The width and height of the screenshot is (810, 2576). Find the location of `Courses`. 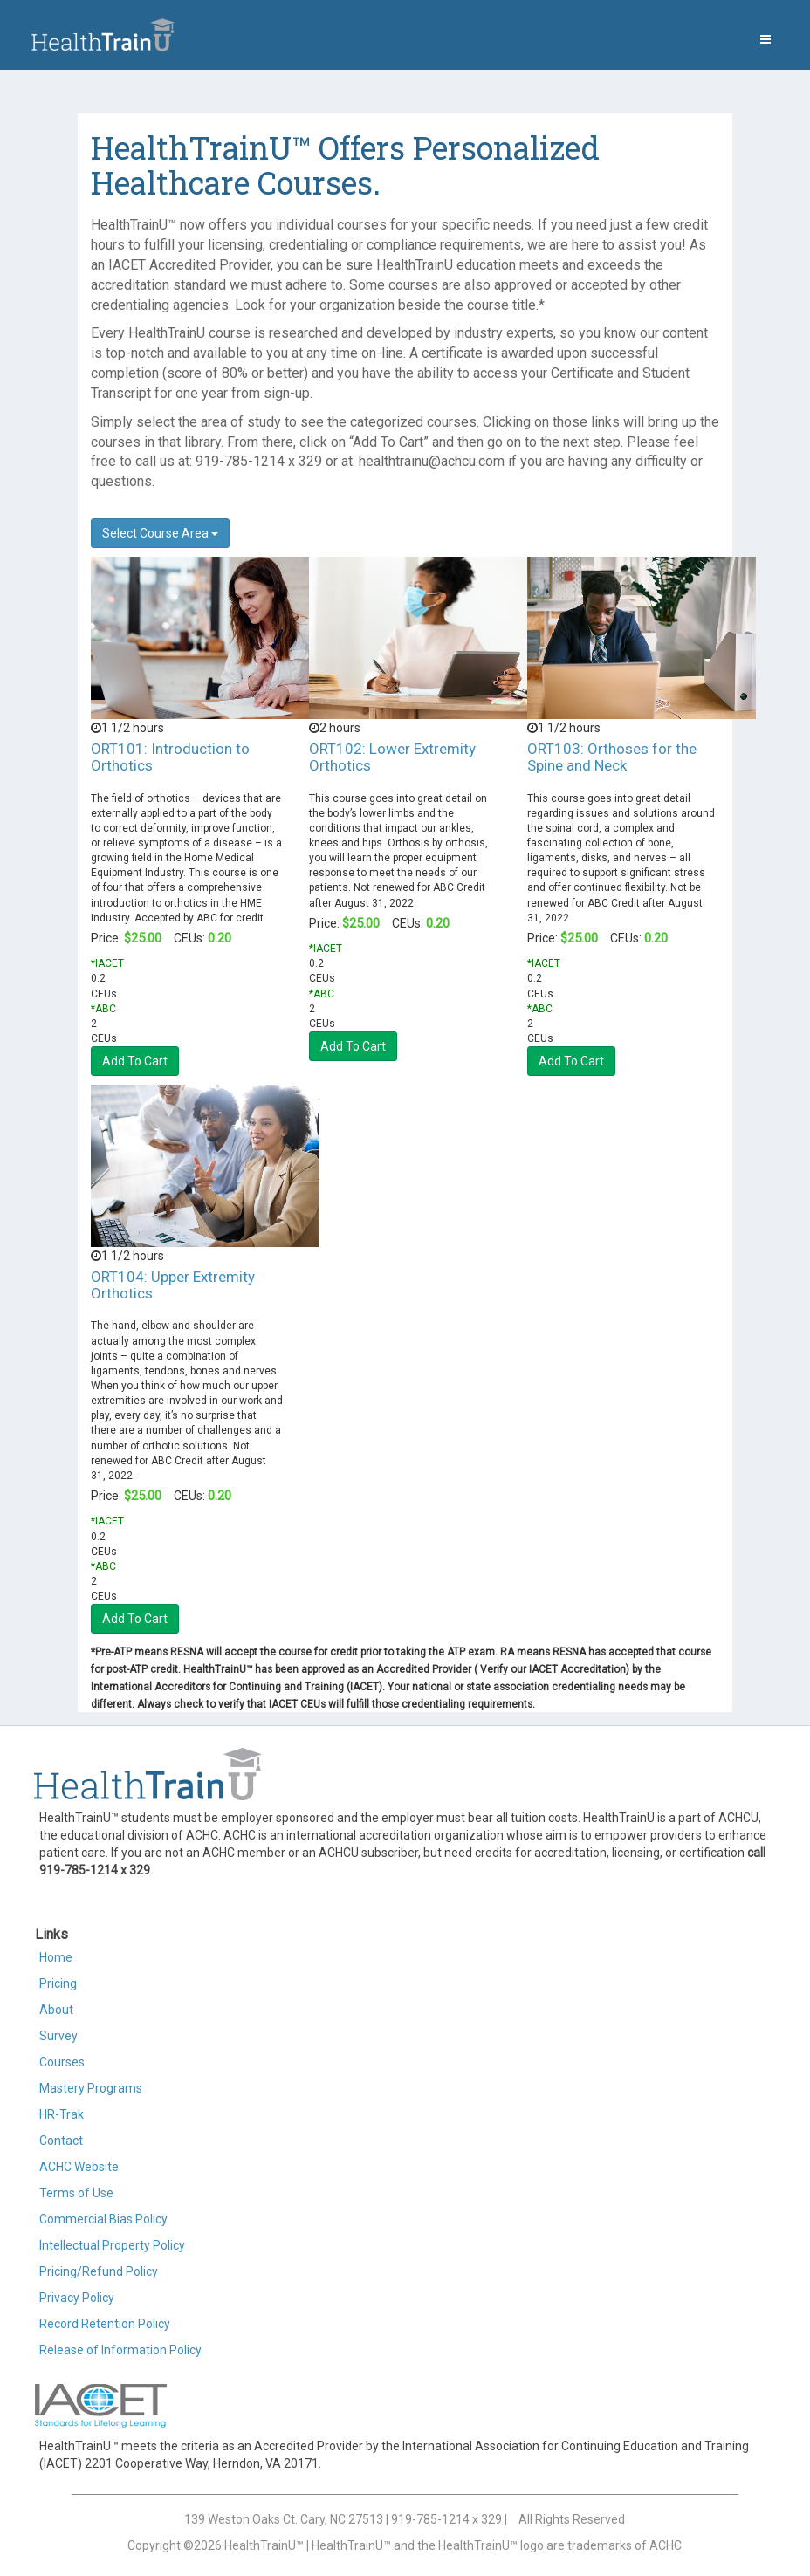

Courses is located at coordinates (62, 2062).